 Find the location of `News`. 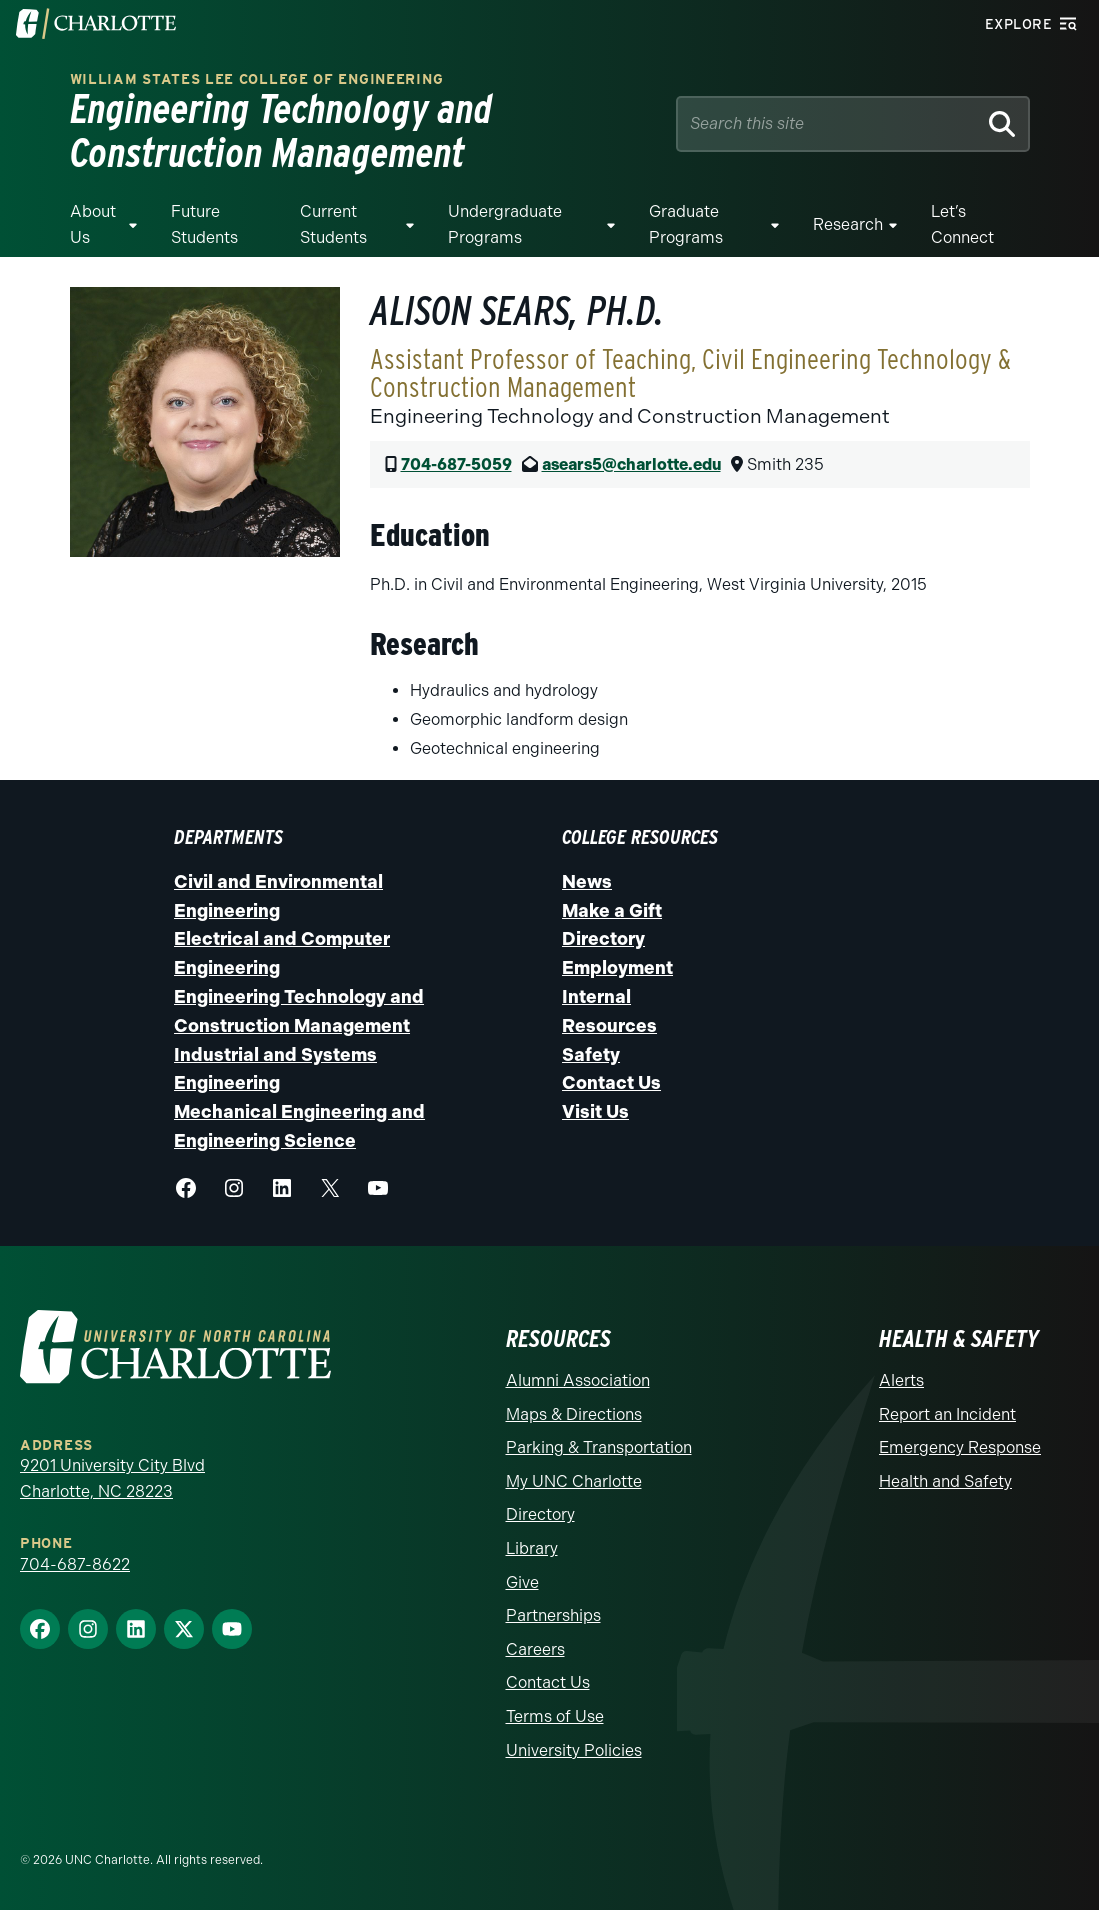

News is located at coordinates (587, 882).